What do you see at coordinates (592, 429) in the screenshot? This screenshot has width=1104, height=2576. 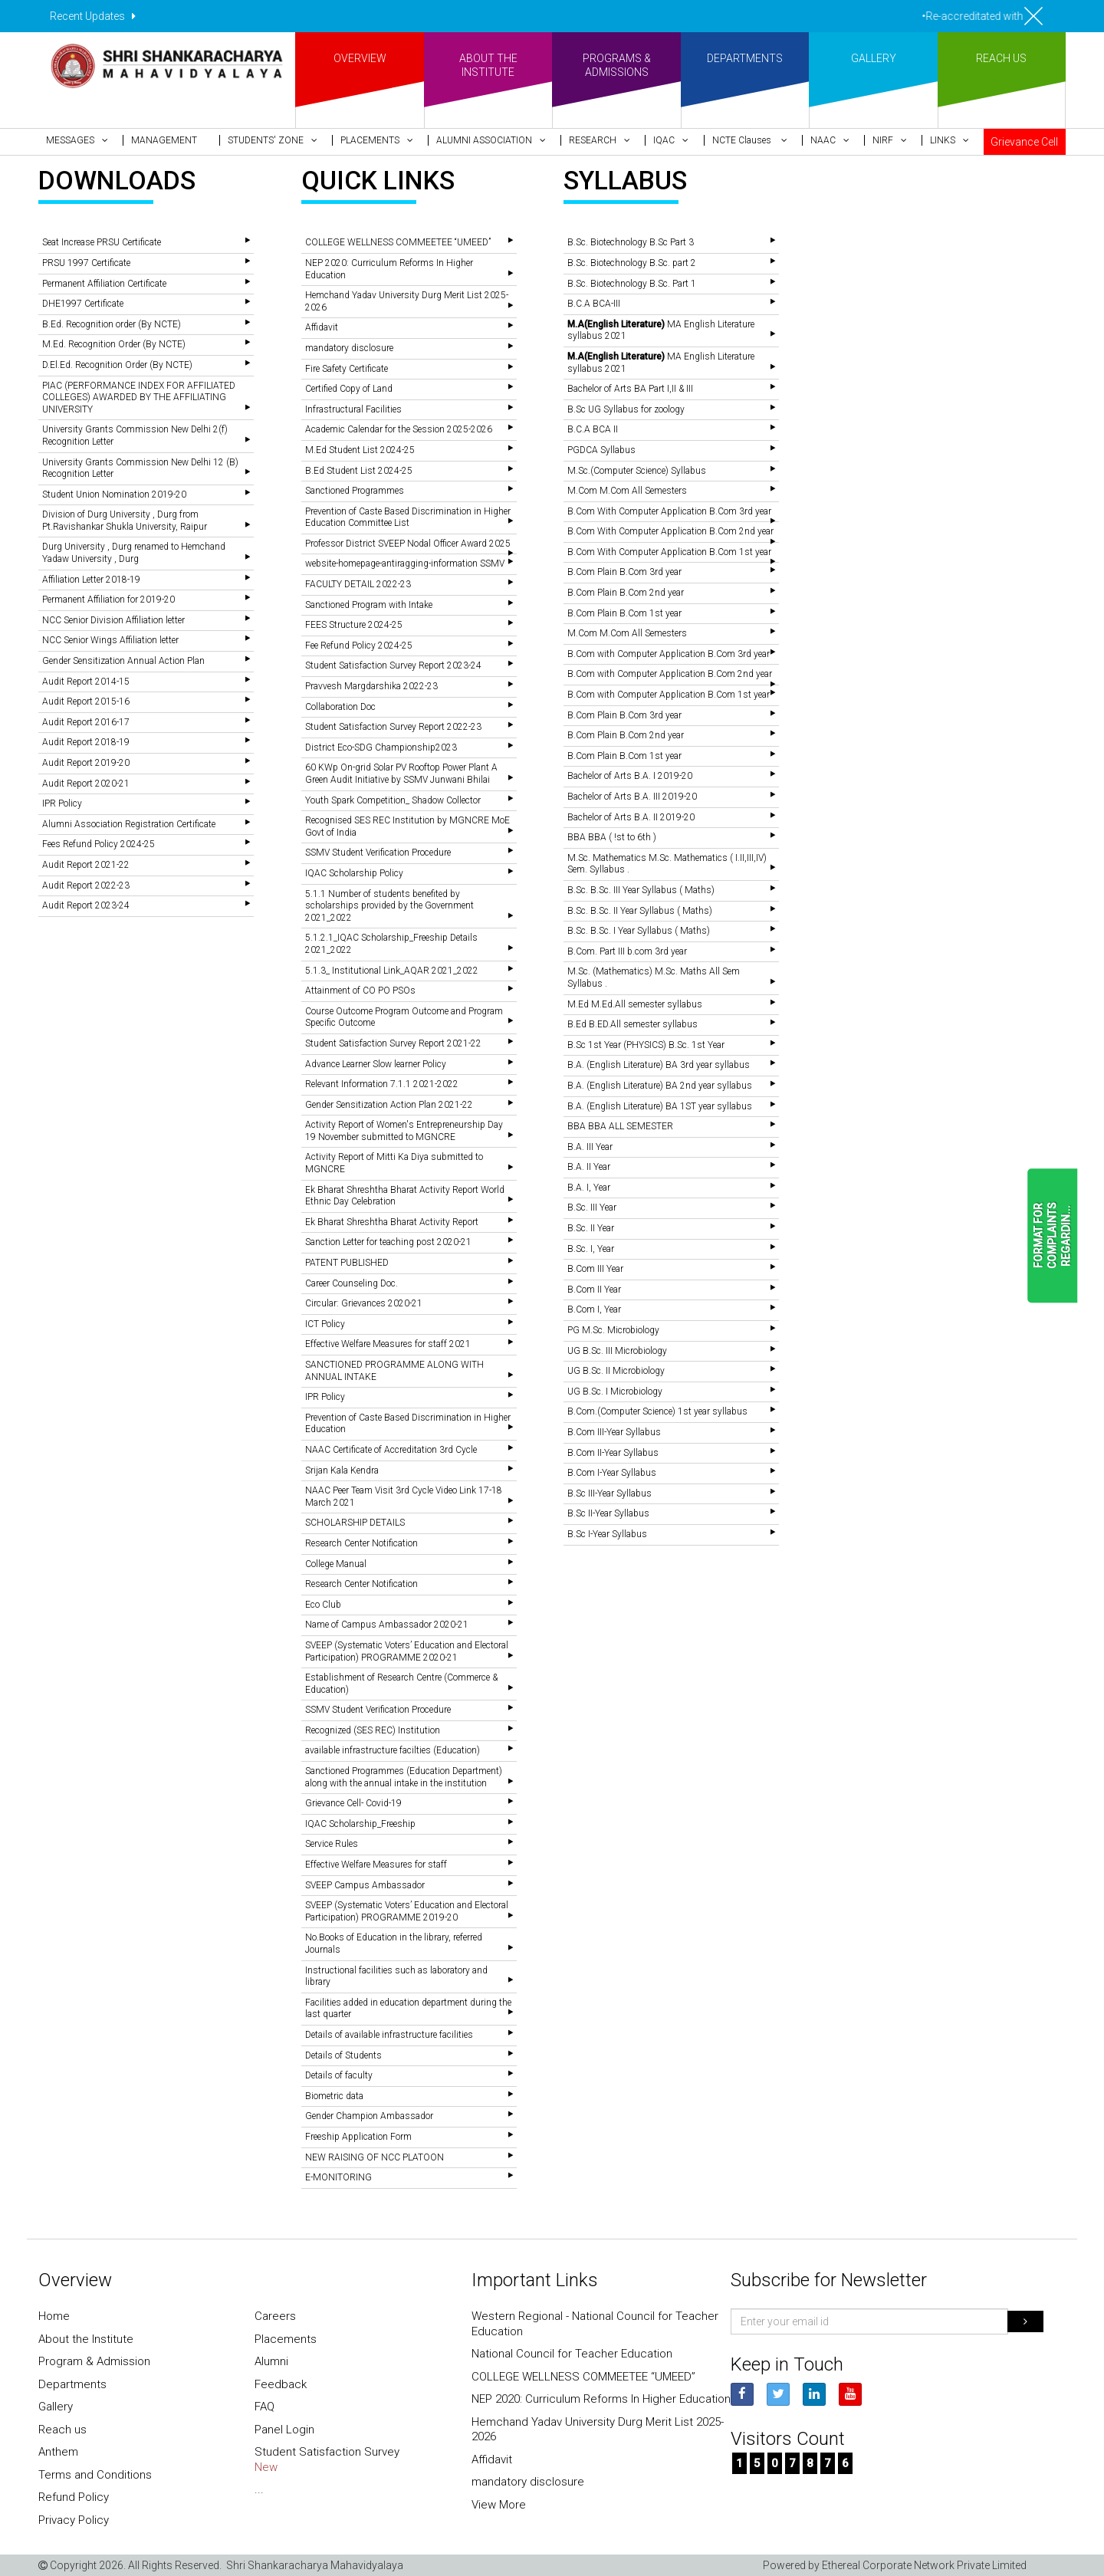 I see `B.C.A BCA II` at bounding box center [592, 429].